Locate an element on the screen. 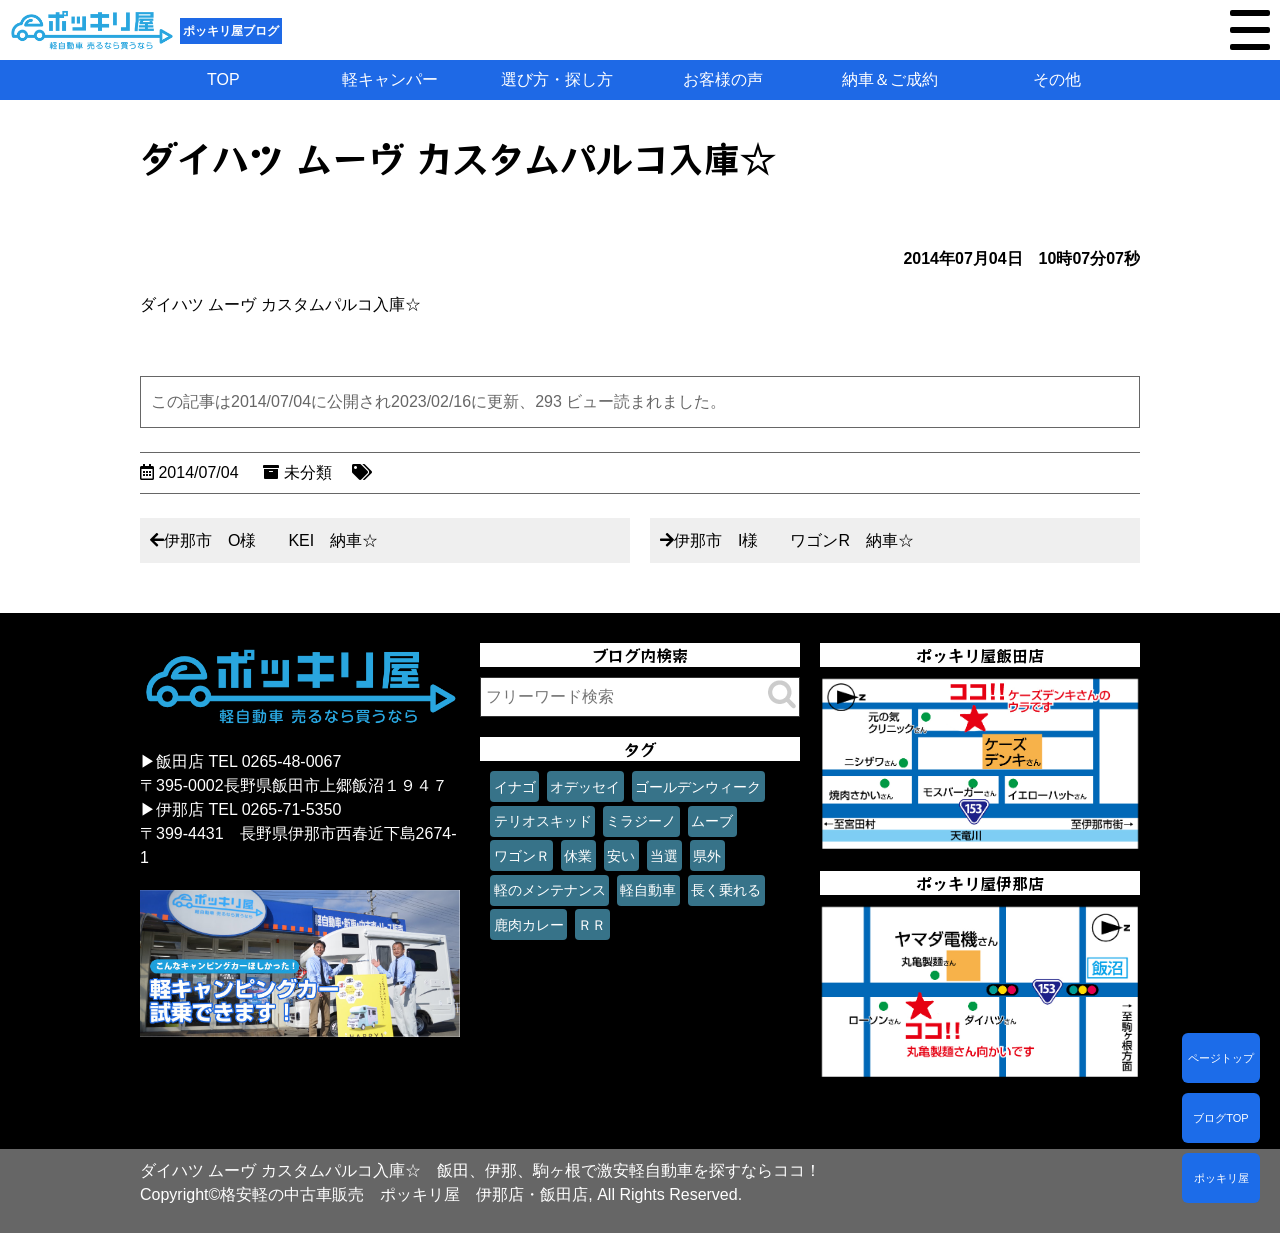  伊那市 I様 ワゴンR 納車☆ is located at coordinates (794, 540).